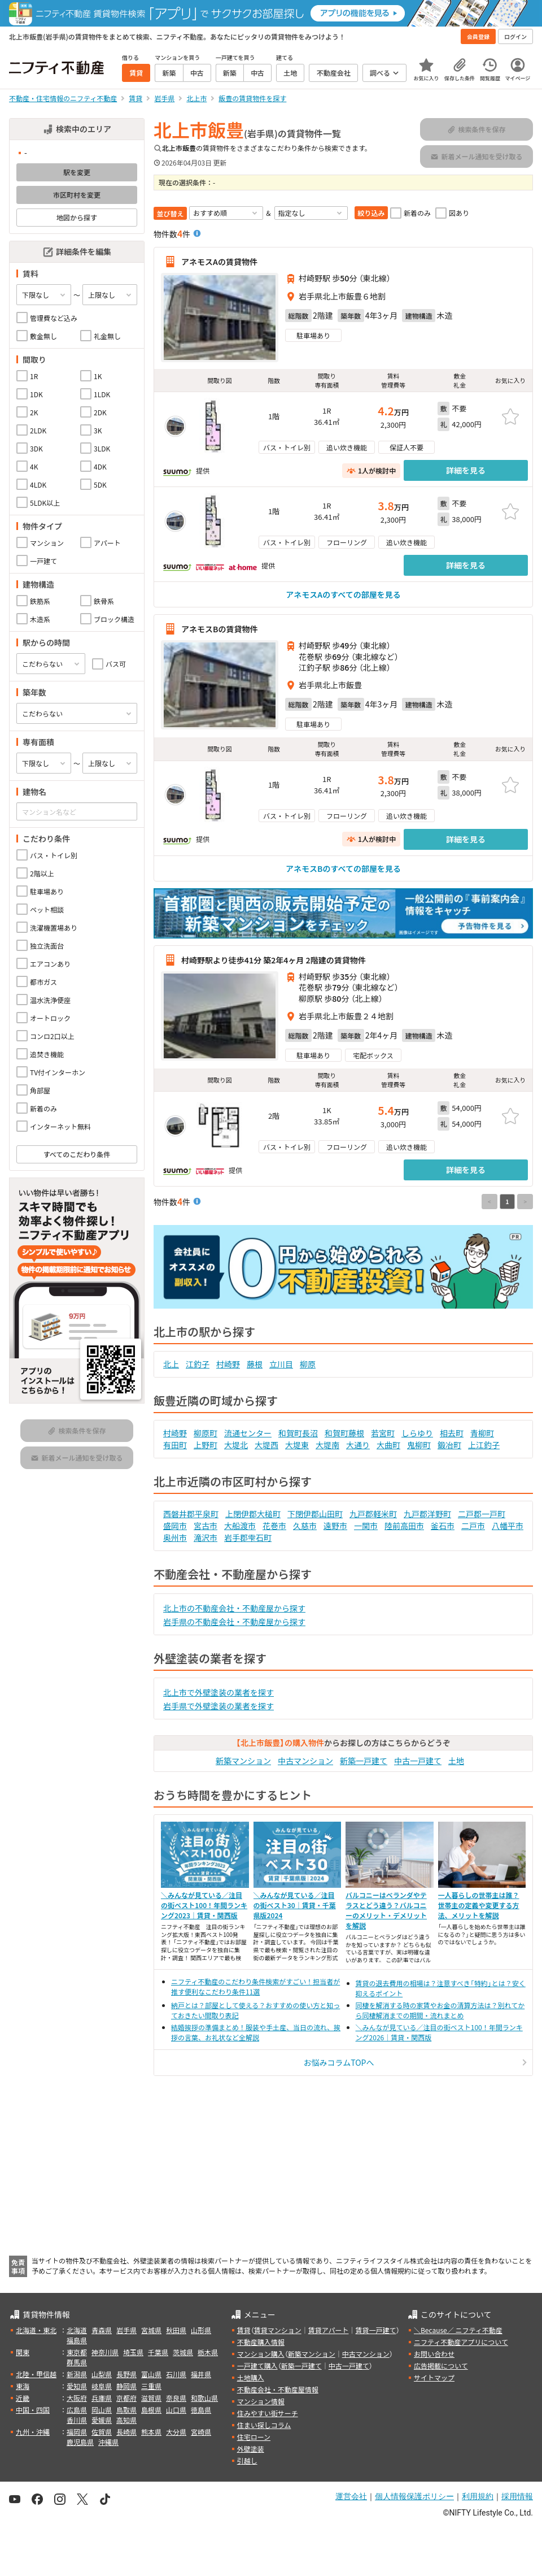  What do you see at coordinates (205, 1444) in the screenshot?
I see `上野町` at bounding box center [205, 1444].